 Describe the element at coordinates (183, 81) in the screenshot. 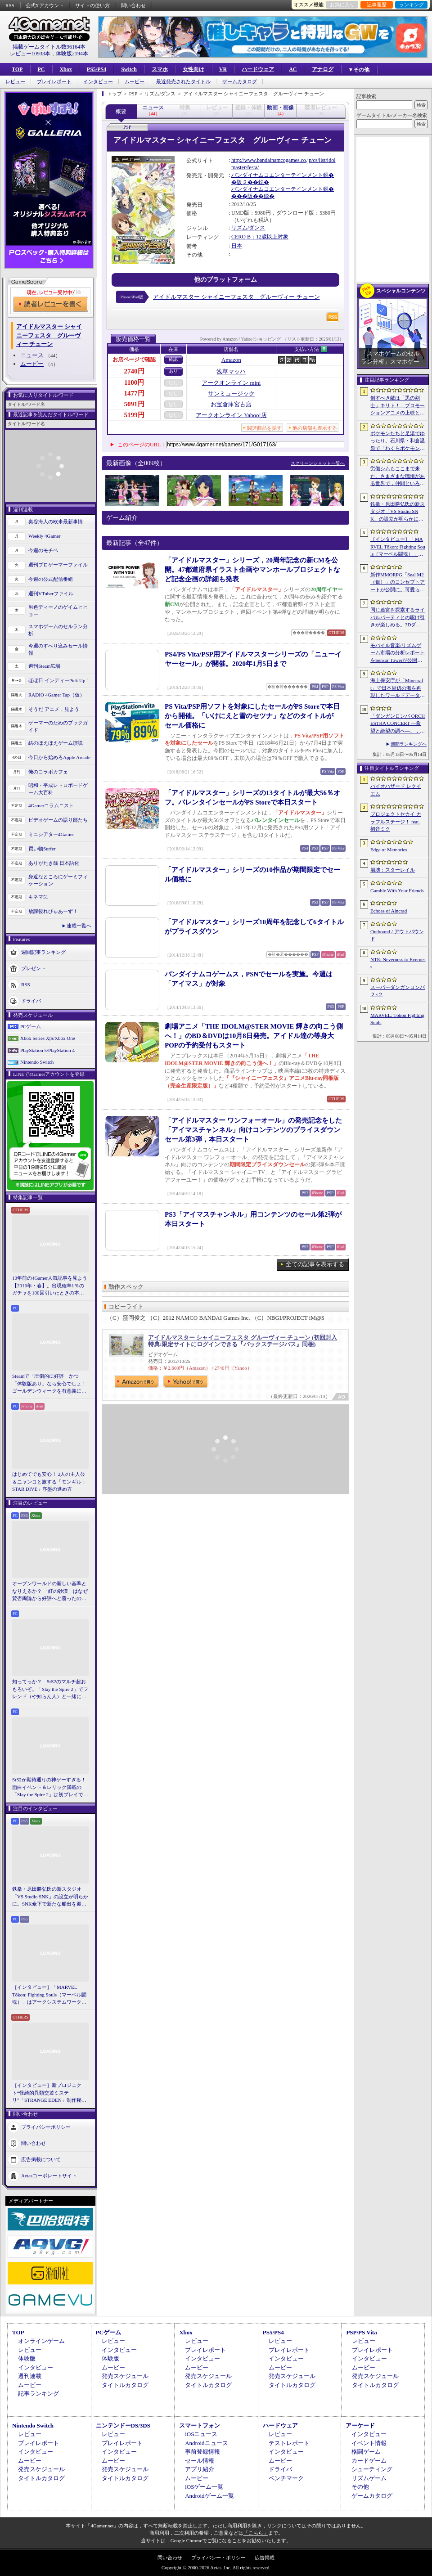

I see `最近発売されたタイトル` at that location.